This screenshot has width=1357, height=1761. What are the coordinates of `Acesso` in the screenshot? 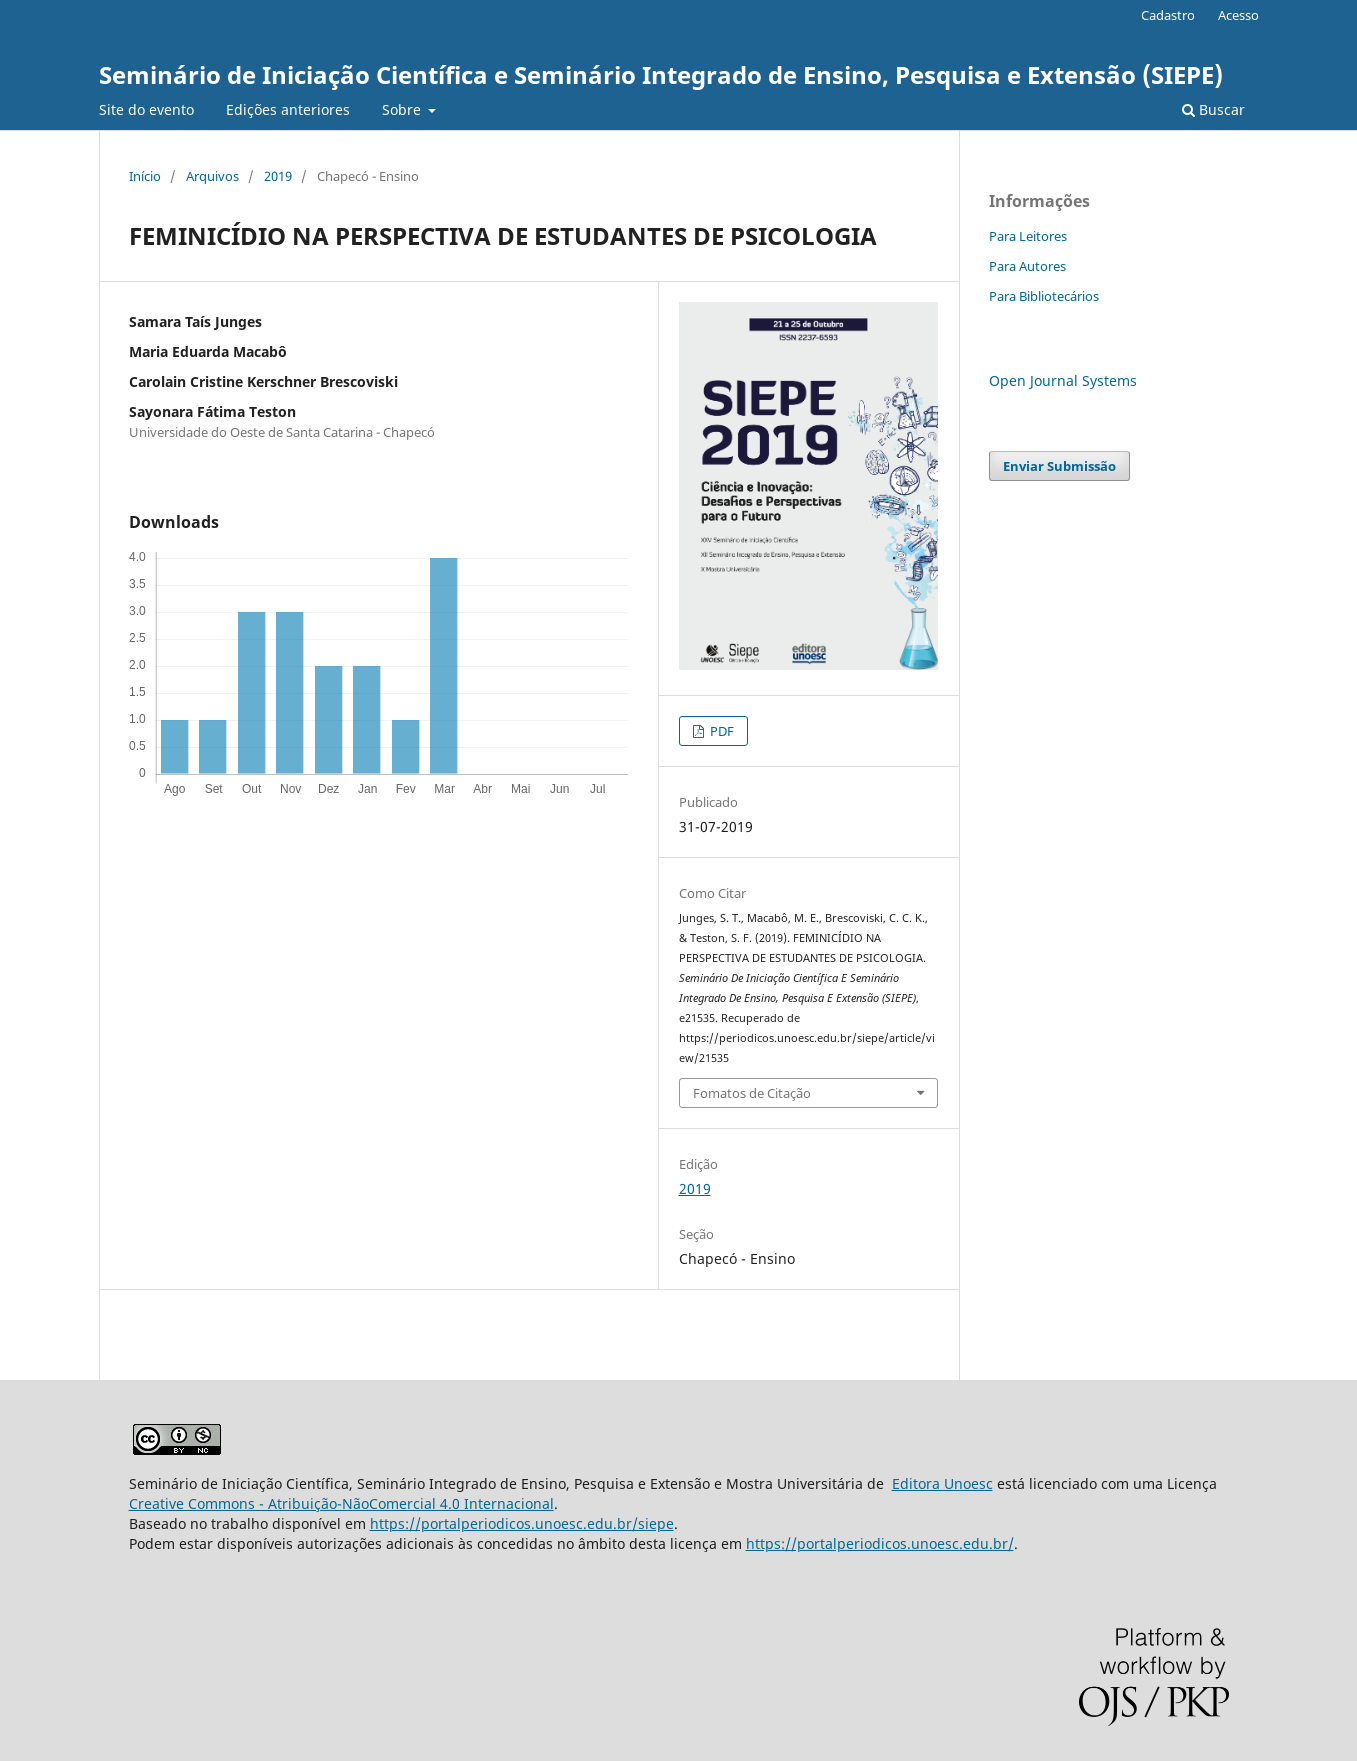 It's located at (1238, 15).